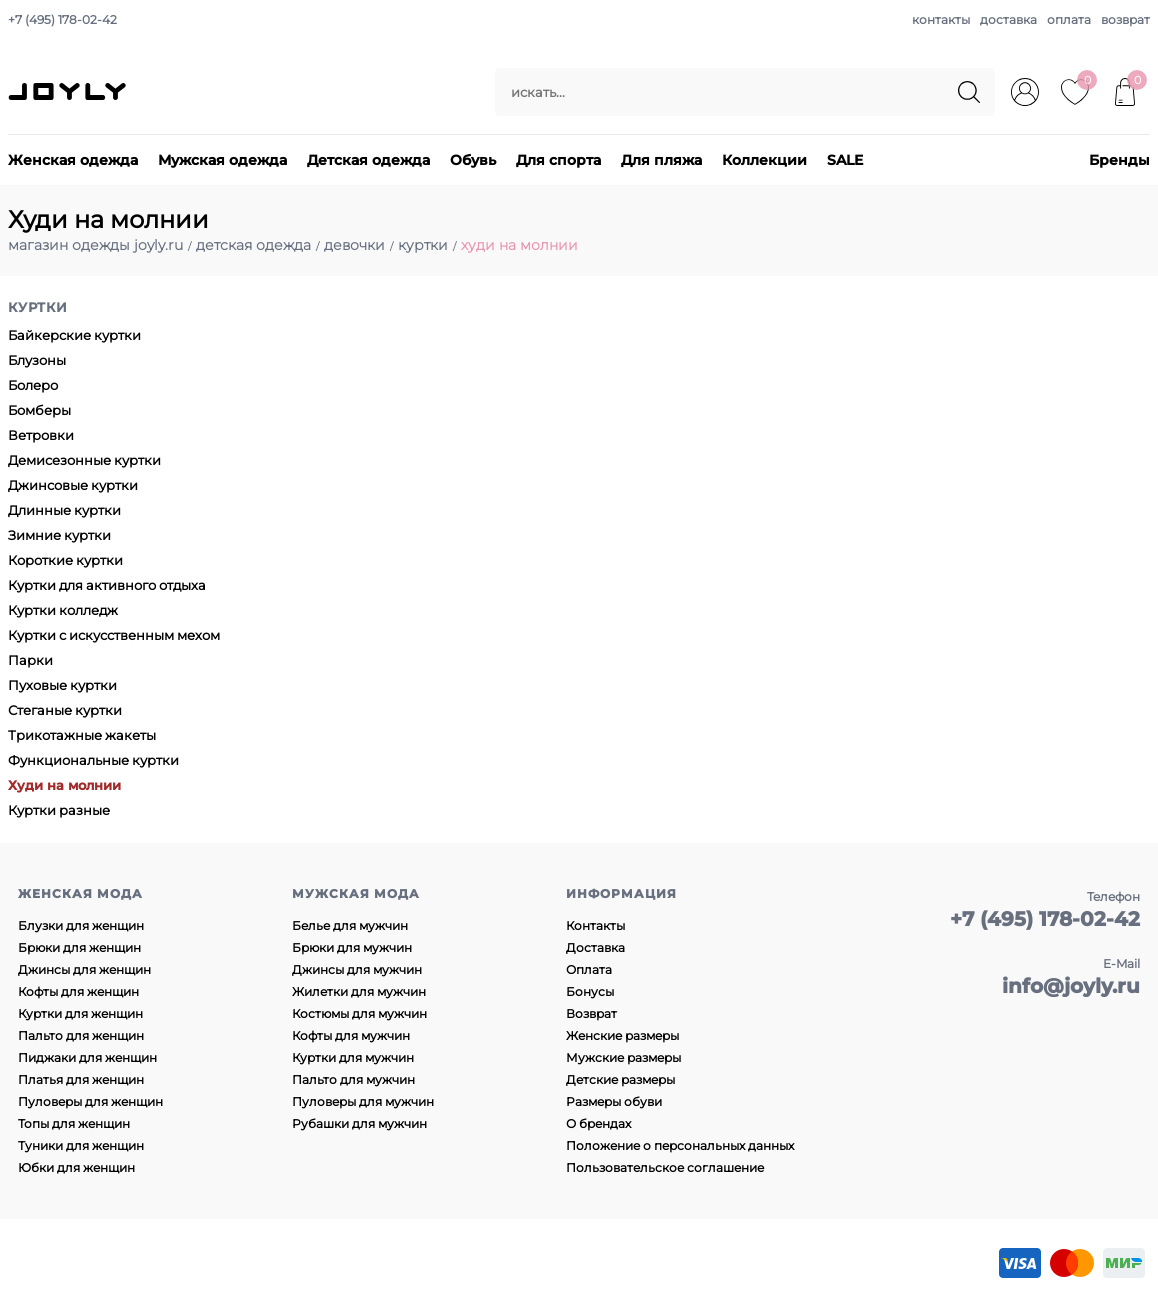 This screenshot has width=1158, height=1307. Describe the element at coordinates (79, 947) in the screenshot. I see `Брюки для женщин` at that location.